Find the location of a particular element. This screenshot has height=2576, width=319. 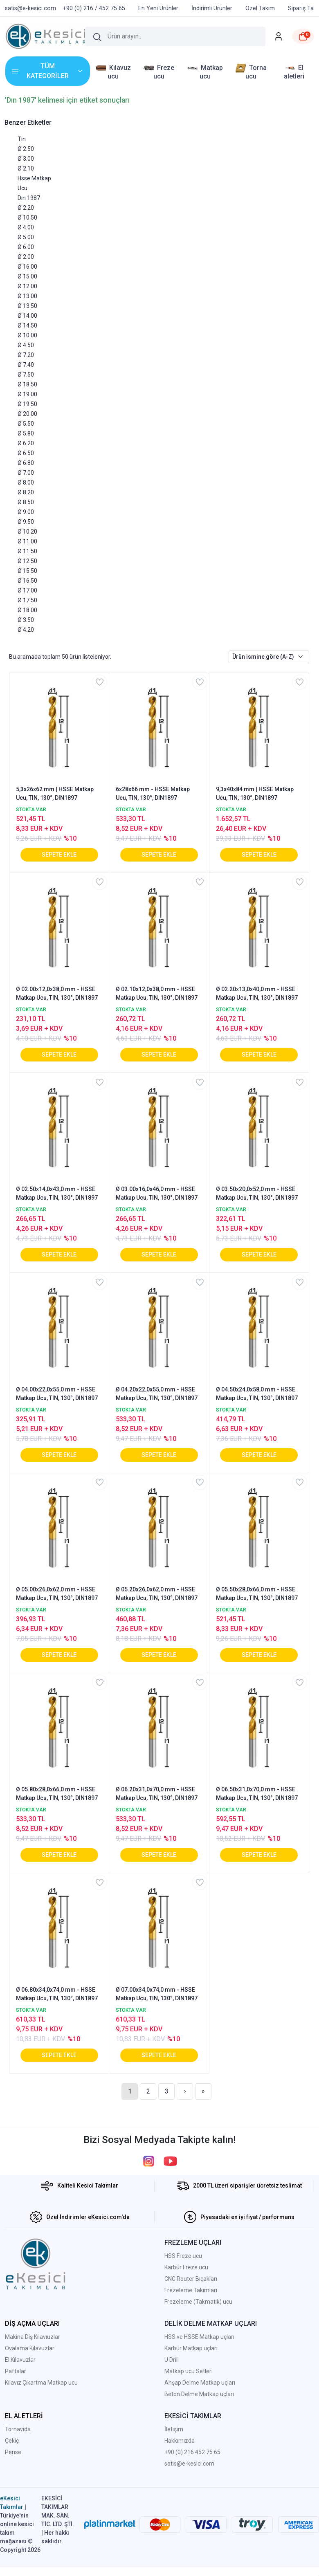

Ø 8.00 is located at coordinates (26, 482).